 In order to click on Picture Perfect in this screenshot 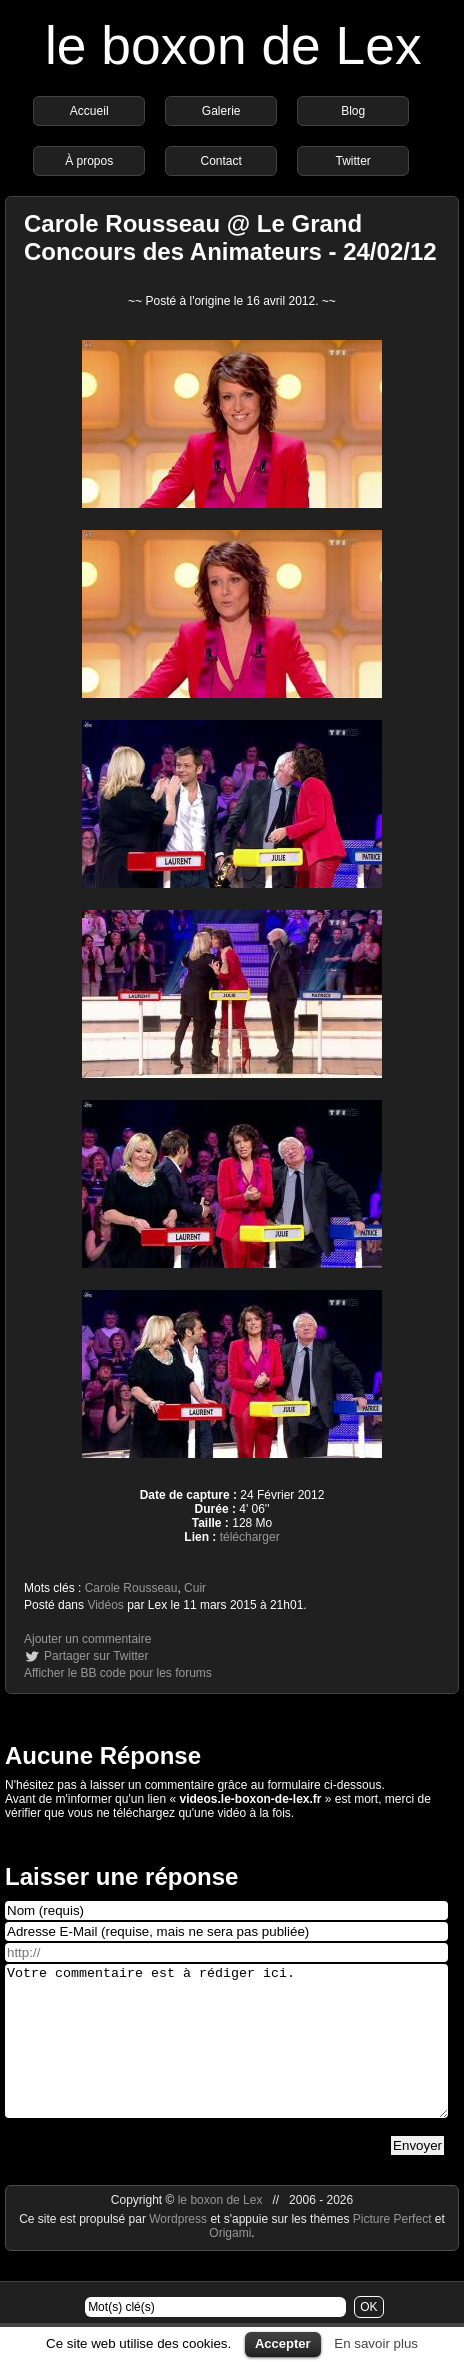, I will do `click(392, 2249)`.